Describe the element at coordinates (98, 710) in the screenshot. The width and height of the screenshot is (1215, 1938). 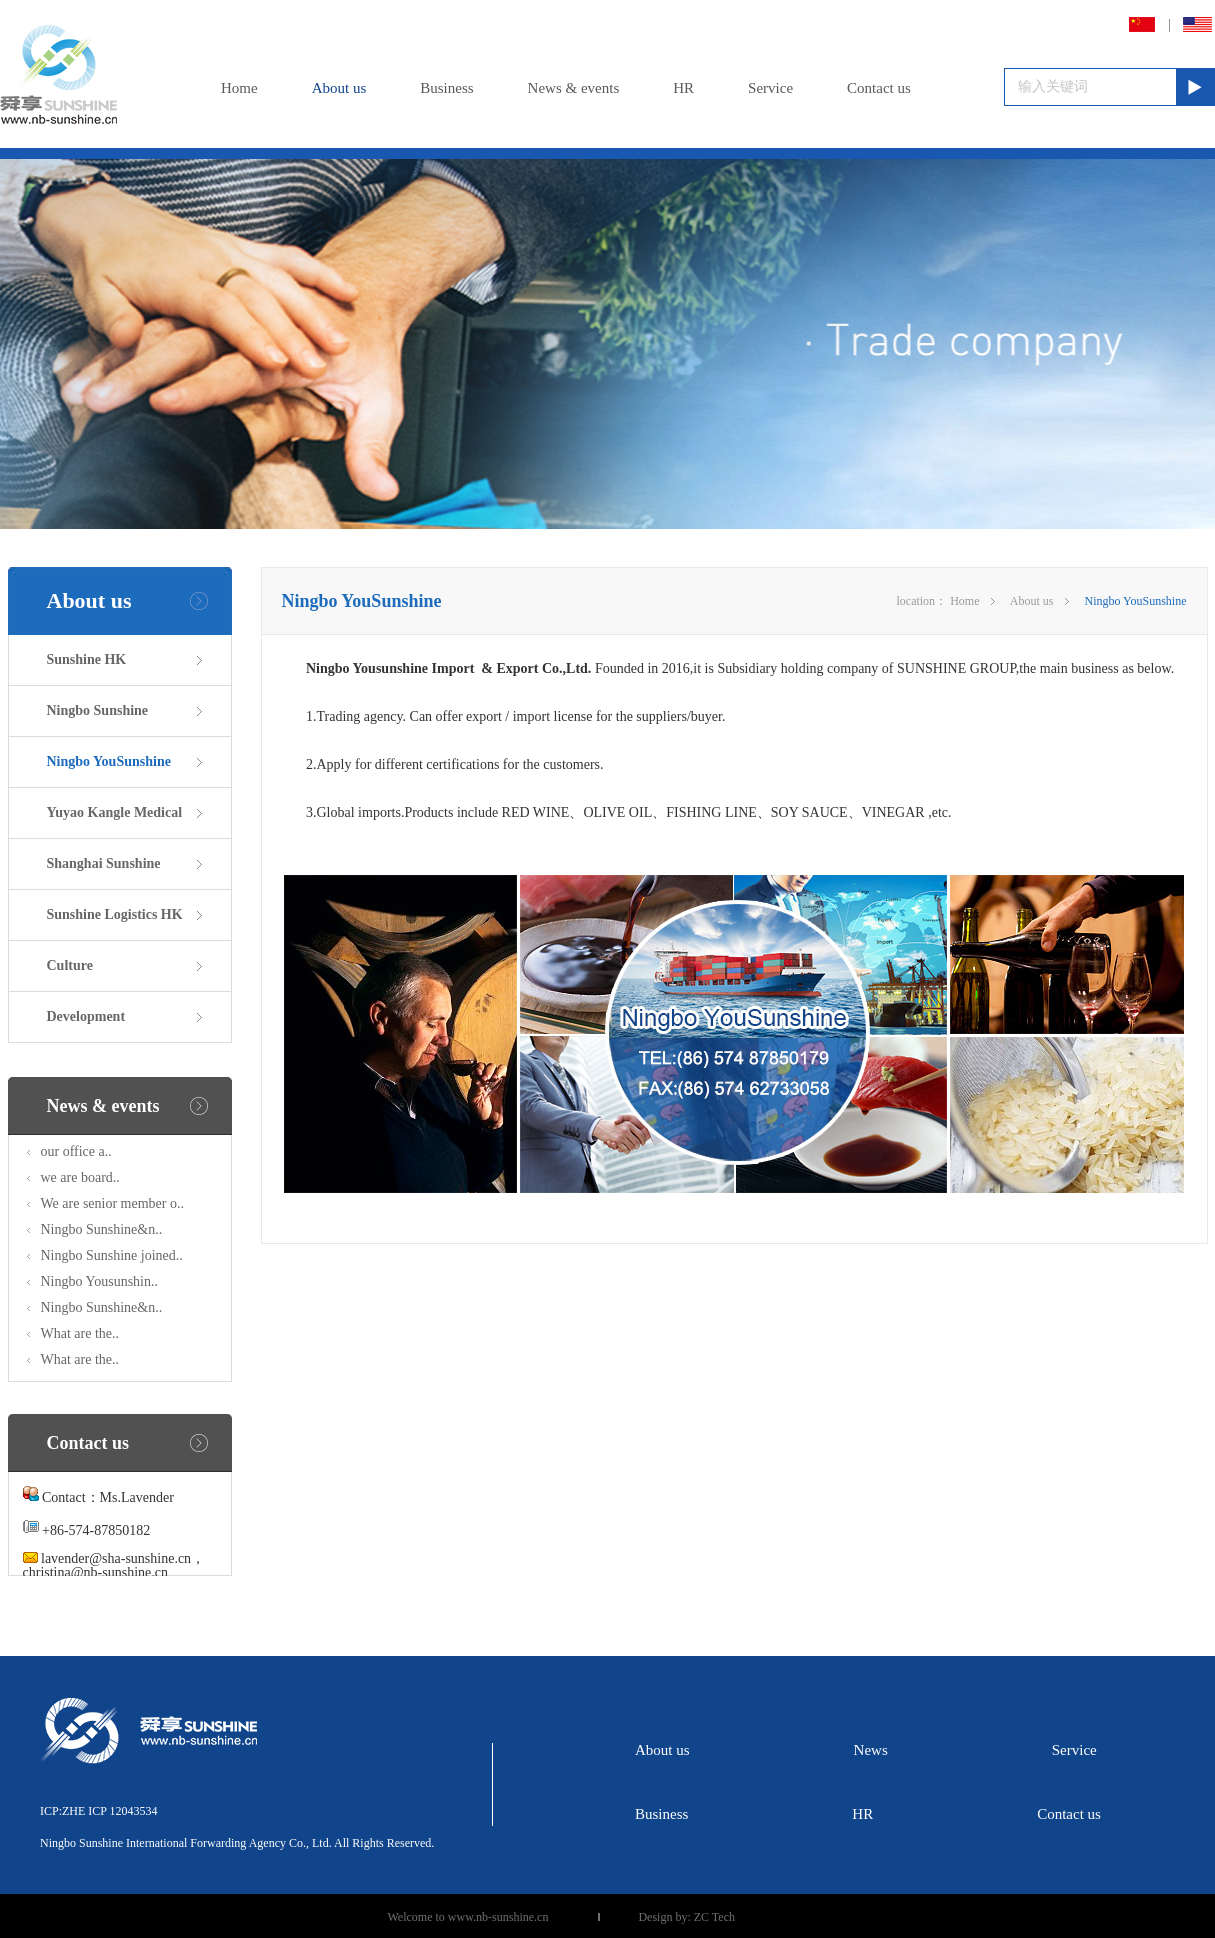
I see `Ningbo Sunshine` at that location.